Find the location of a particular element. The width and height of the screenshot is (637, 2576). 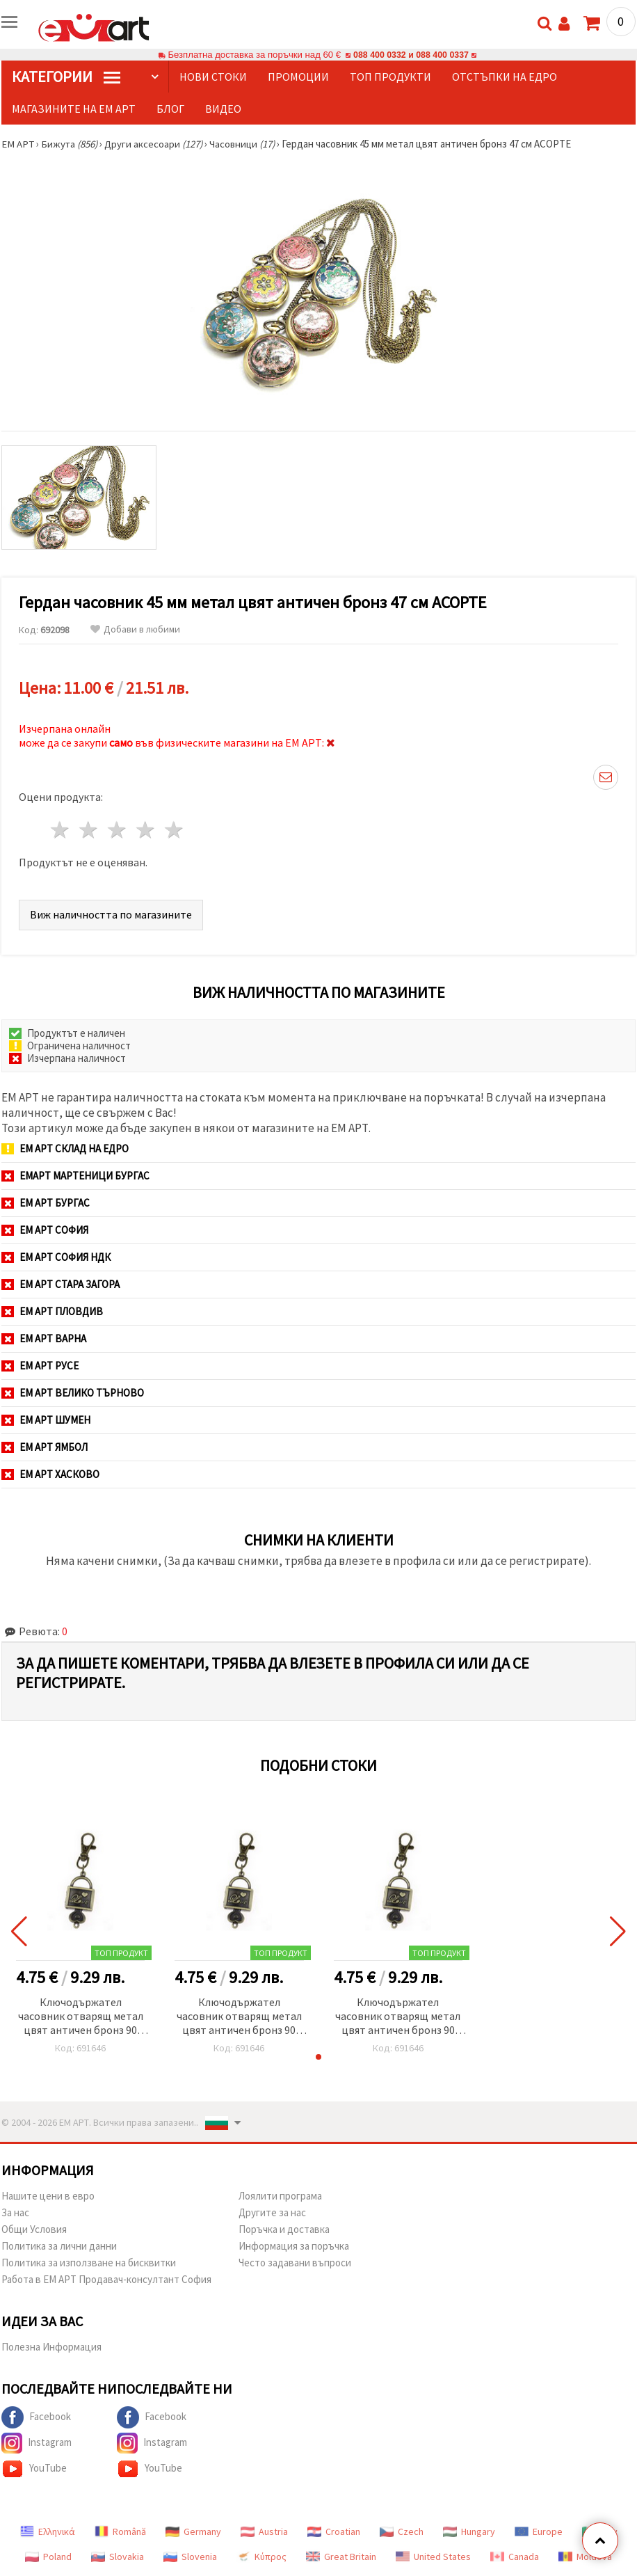

1 звезда is located at coordinates (61, 830).